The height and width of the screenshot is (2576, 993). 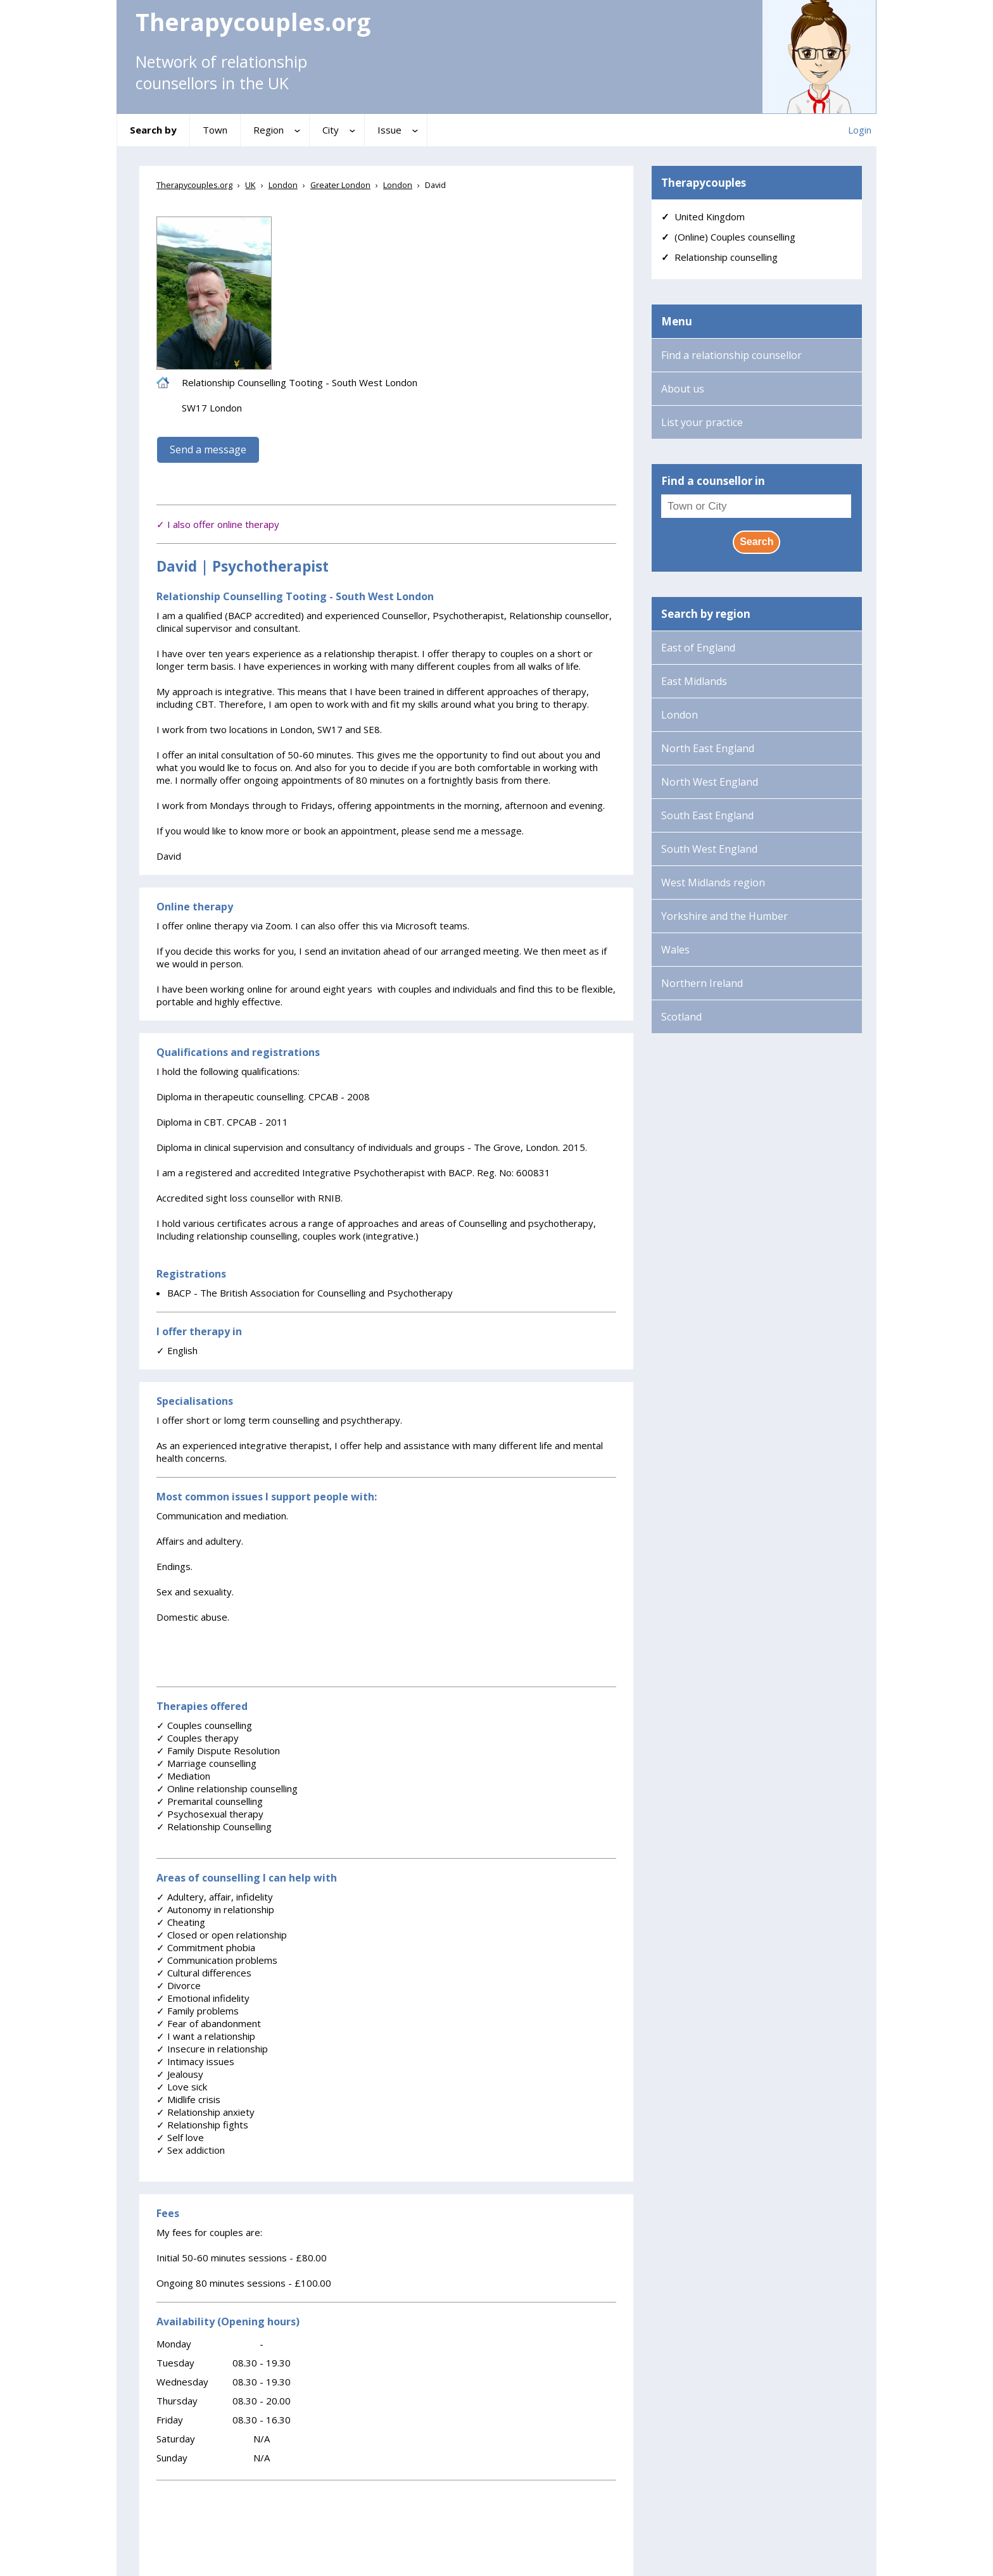 What do you see at coordinates (310, 1292) in the screenshot?
I see `BACP - The British Association for Counselling and Psychotherapy` at bounding box center [310, 1292].